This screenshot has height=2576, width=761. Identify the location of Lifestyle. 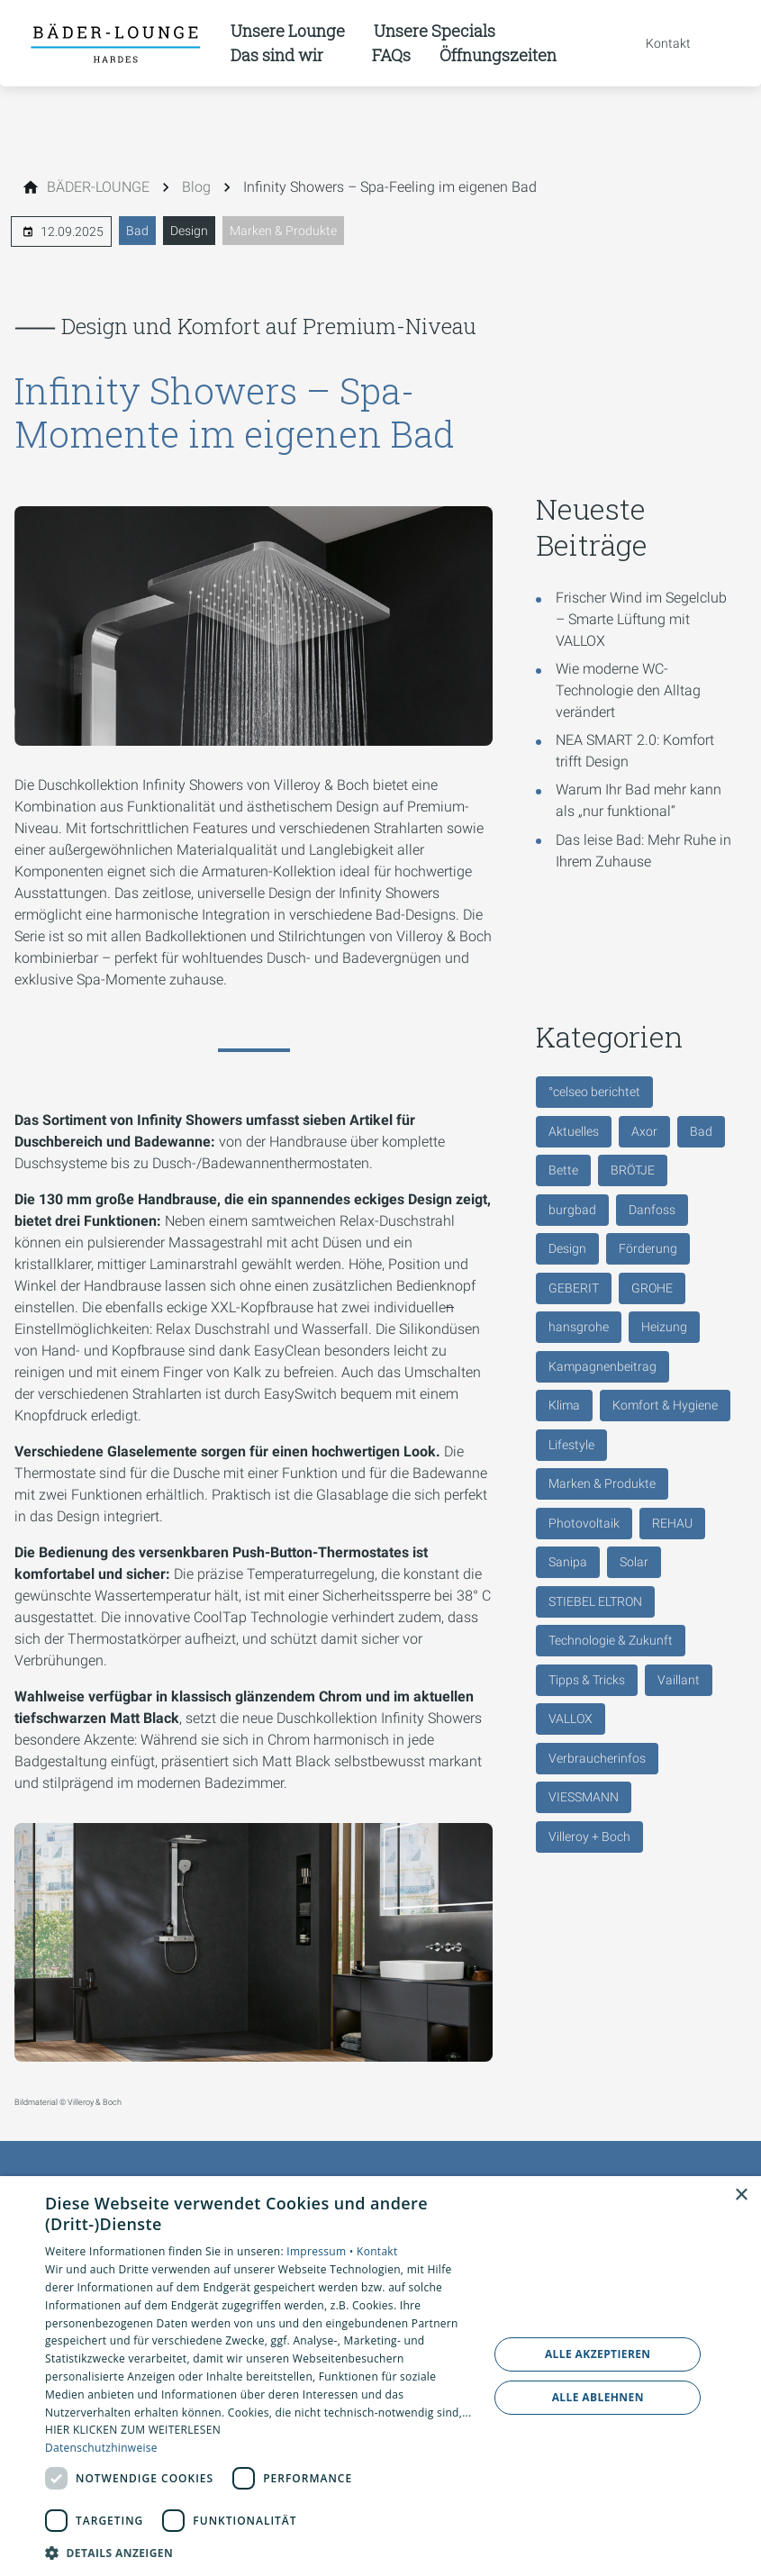
(571, 1445).